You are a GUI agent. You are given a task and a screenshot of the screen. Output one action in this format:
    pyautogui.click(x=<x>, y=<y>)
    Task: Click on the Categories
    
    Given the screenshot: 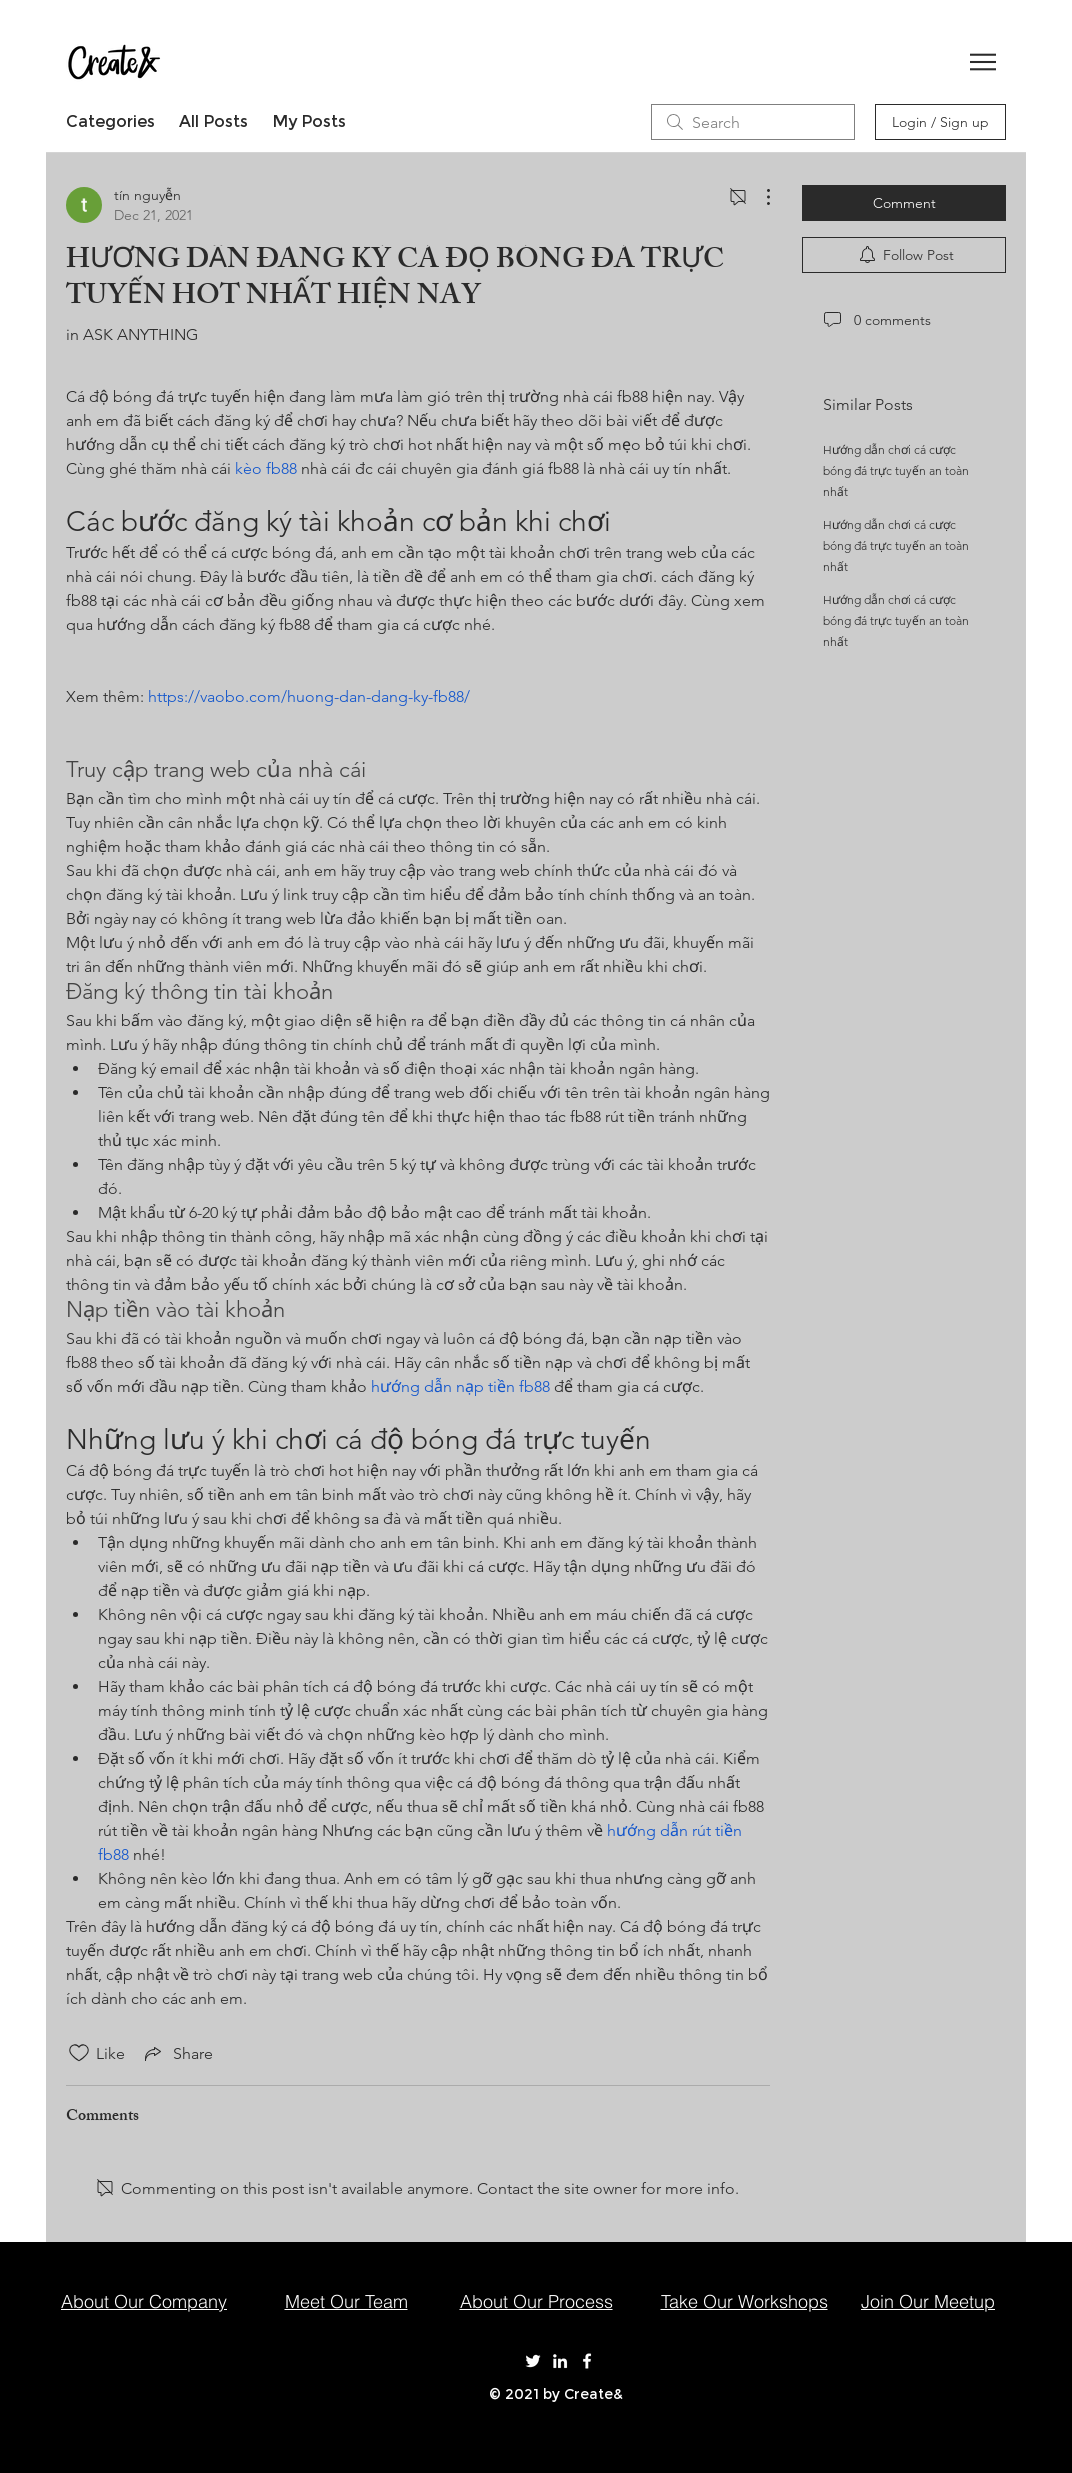 What is the action you would take?
    pyautogui.click(x=110, y=121)
    